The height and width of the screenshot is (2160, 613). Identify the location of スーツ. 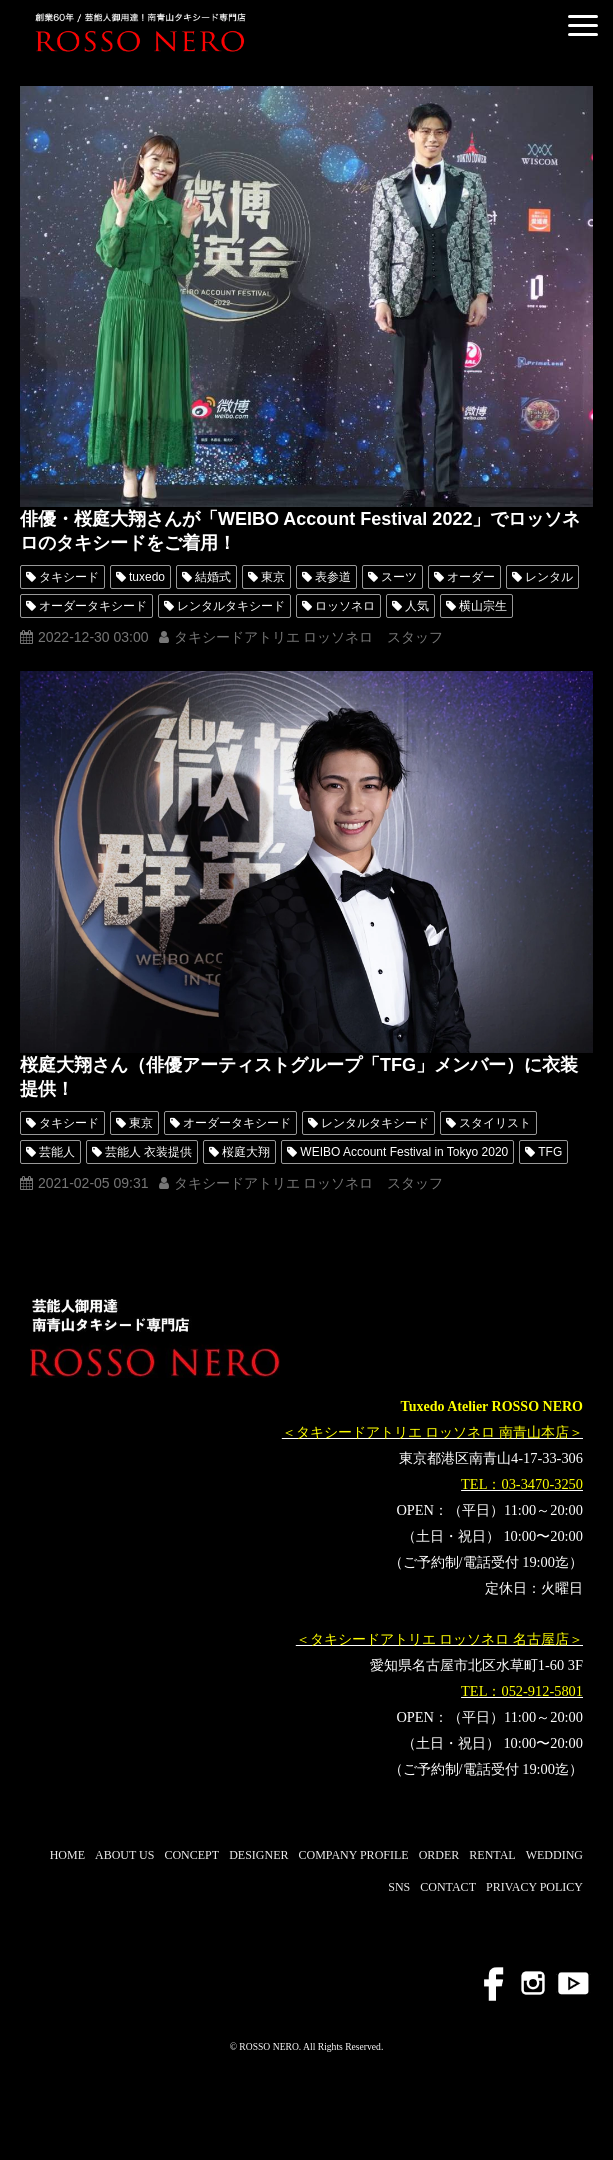
(399, 577).